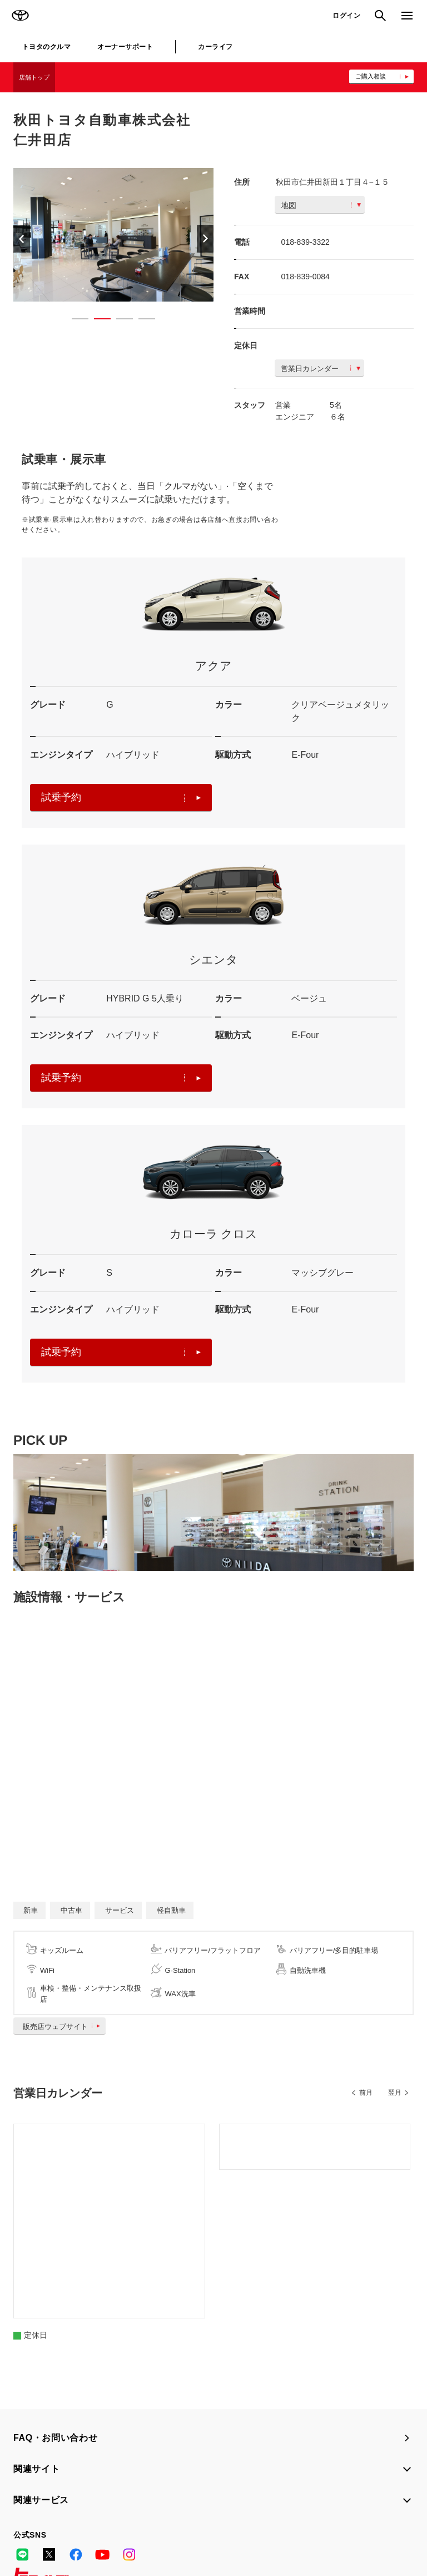  I want to click on 反社会的勢力に対する基本方針, so click(62, 2536).